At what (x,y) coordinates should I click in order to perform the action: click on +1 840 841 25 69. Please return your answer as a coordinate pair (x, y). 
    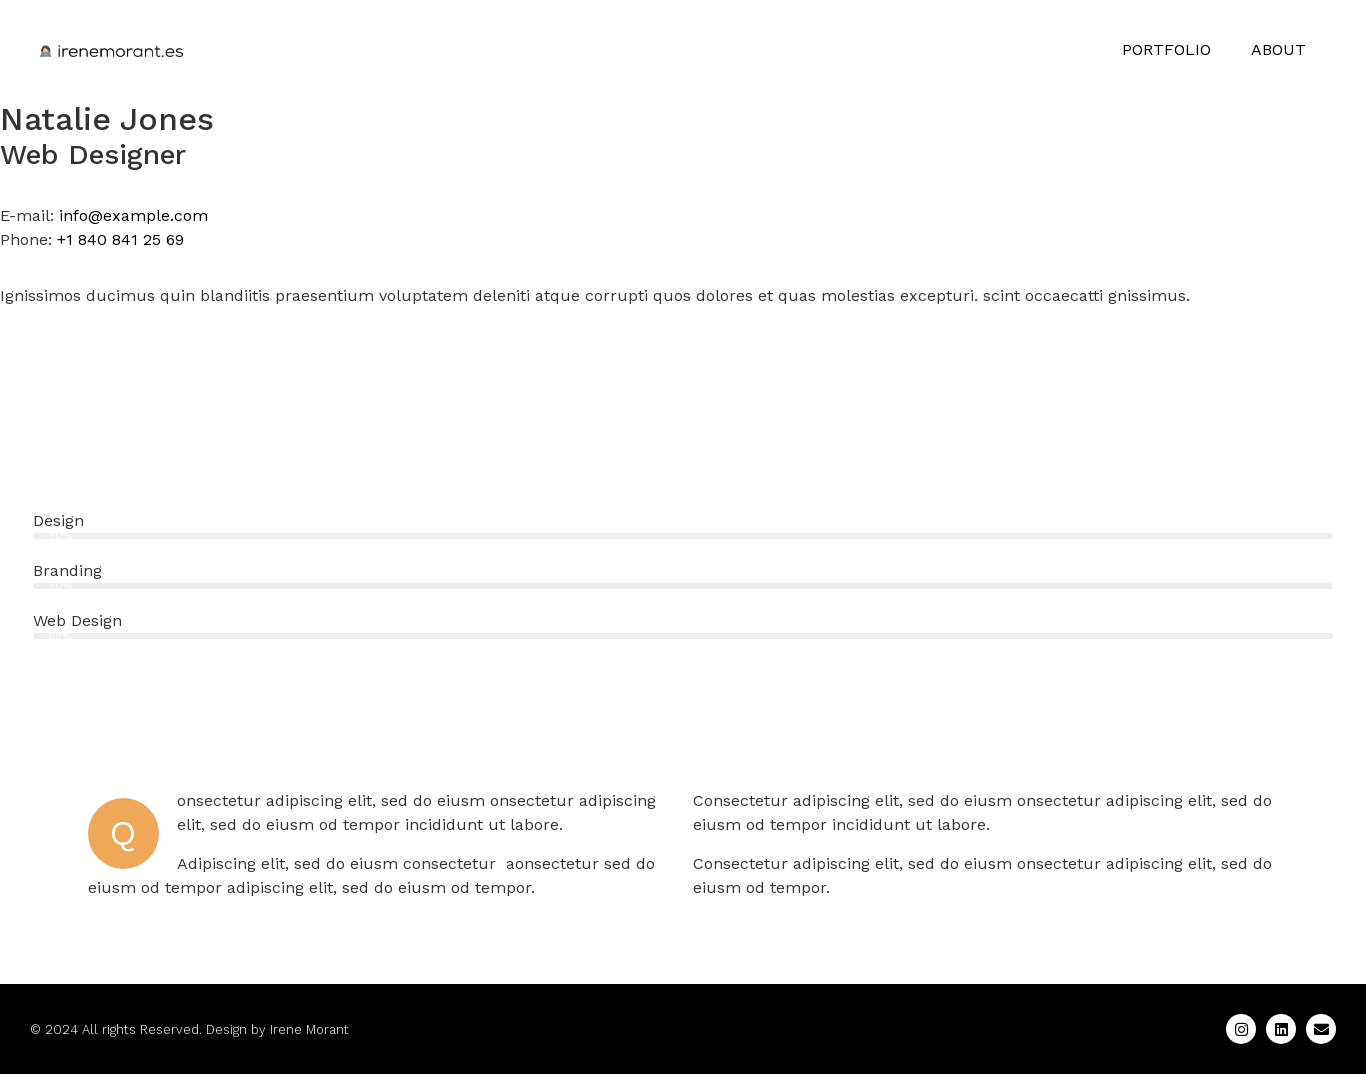
    Looking at the image, I should click on (120, 239).